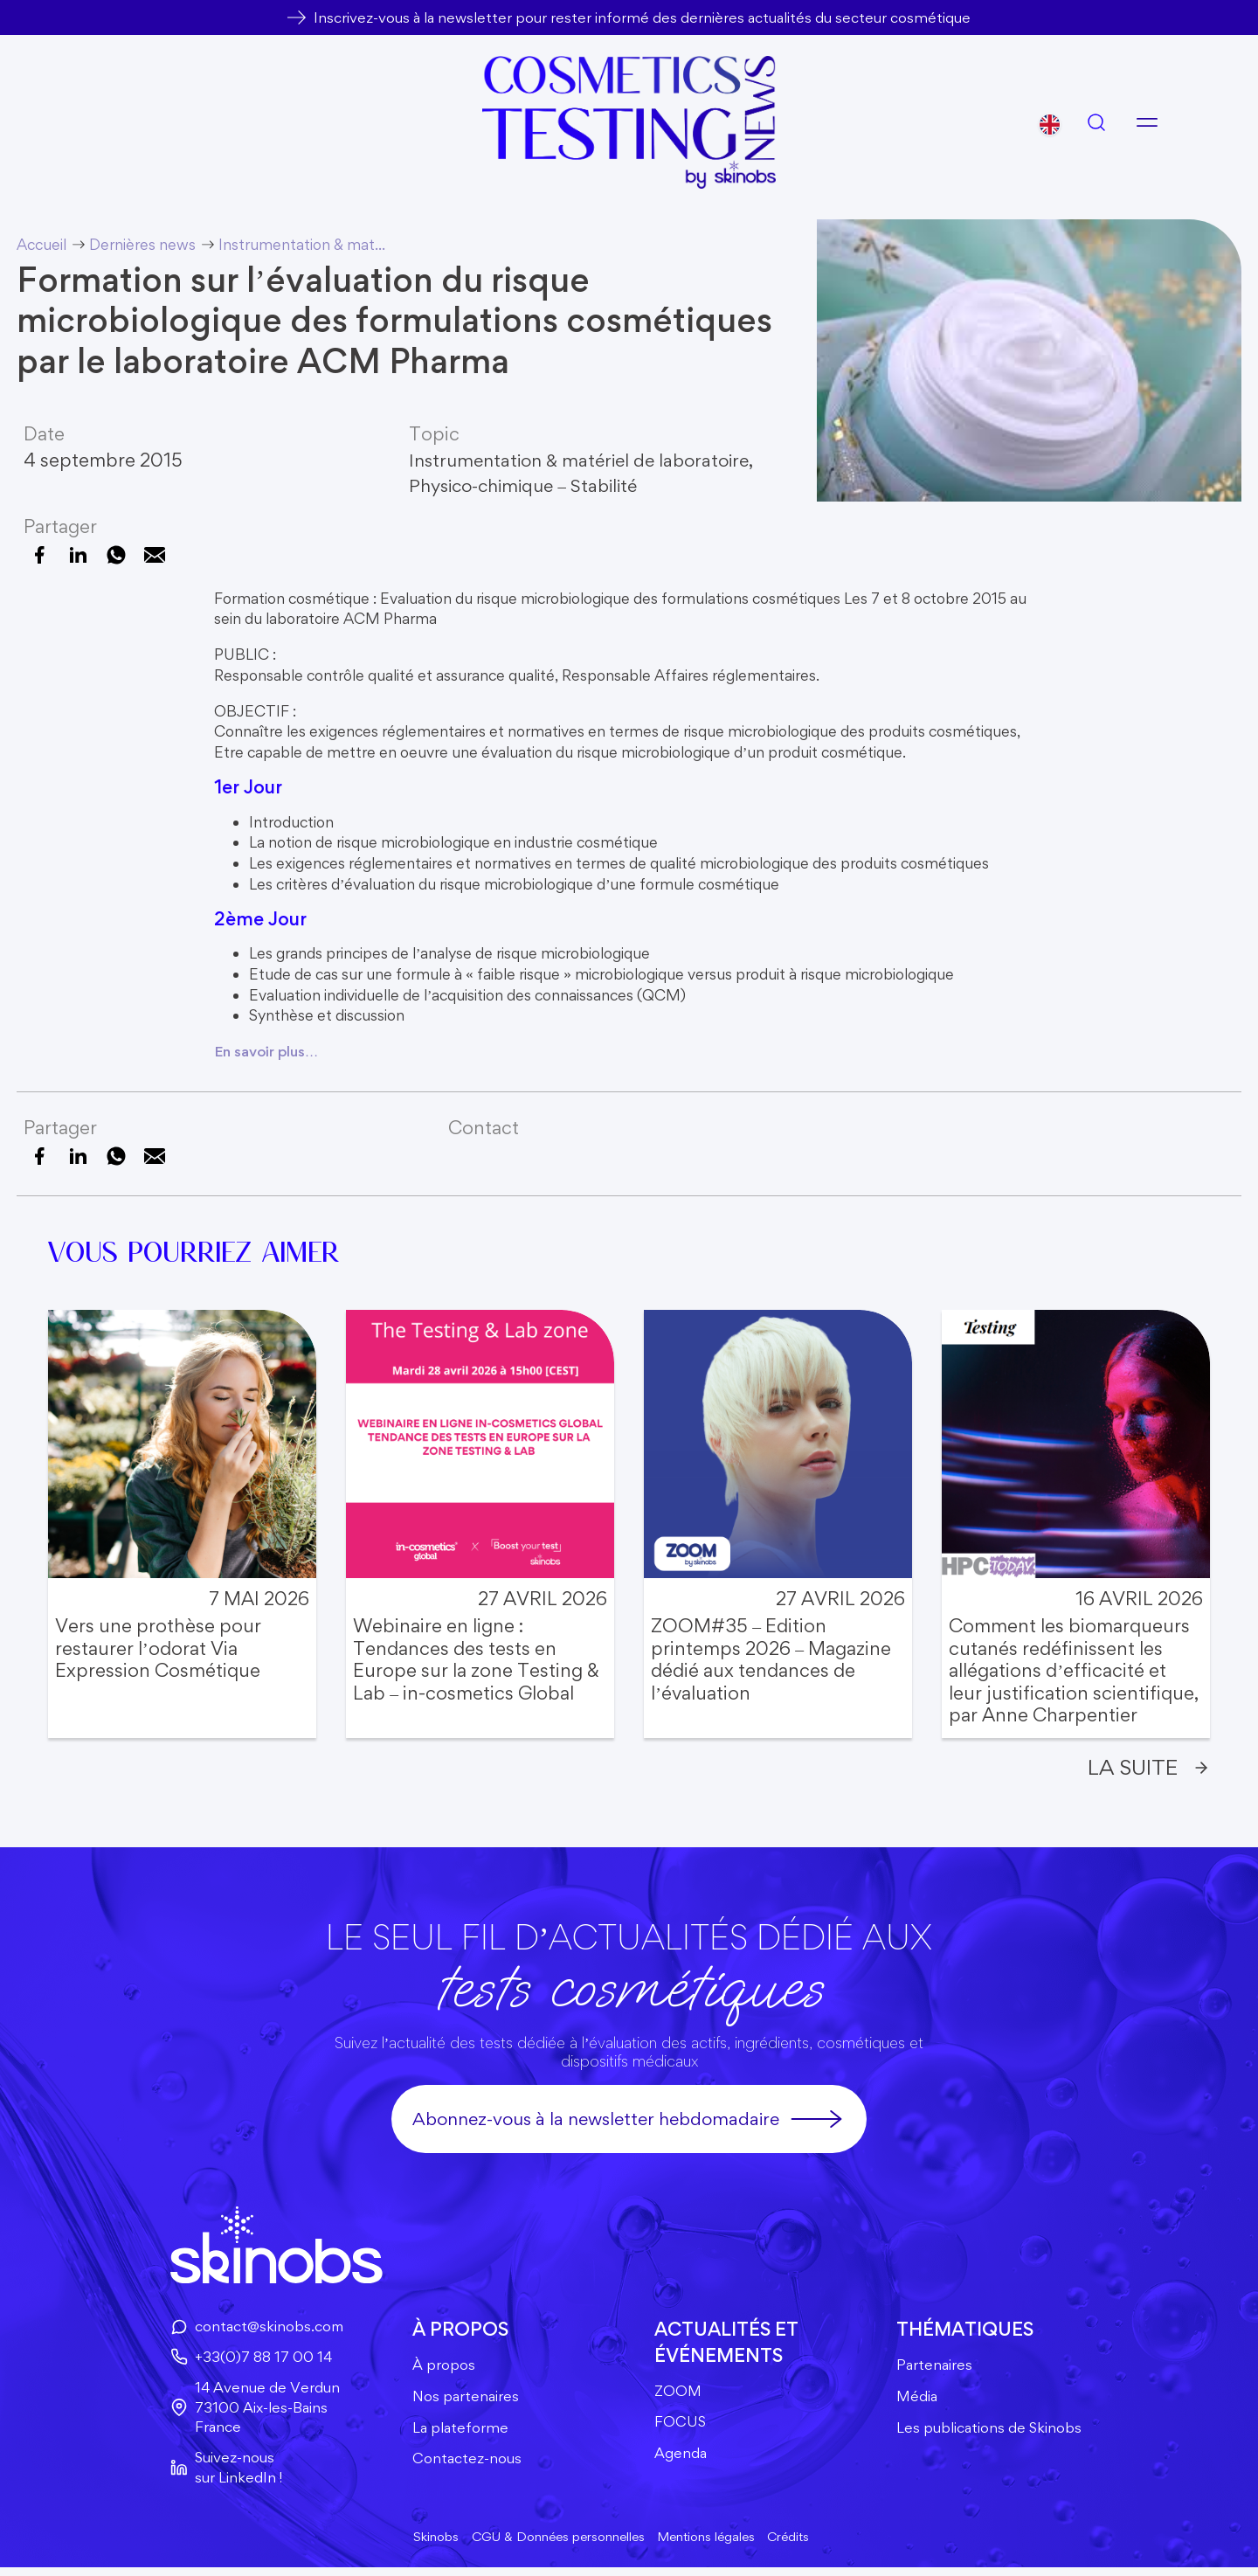 The image size is (1258, 2576). What do you see at coordinates (476, 1659) in the screenshot?
I see `Webinaire en ligne : Tendances des tests en Europe sur la zone Testing & Lab – in-cosmetics Global` at bounding box center [476, 1659].